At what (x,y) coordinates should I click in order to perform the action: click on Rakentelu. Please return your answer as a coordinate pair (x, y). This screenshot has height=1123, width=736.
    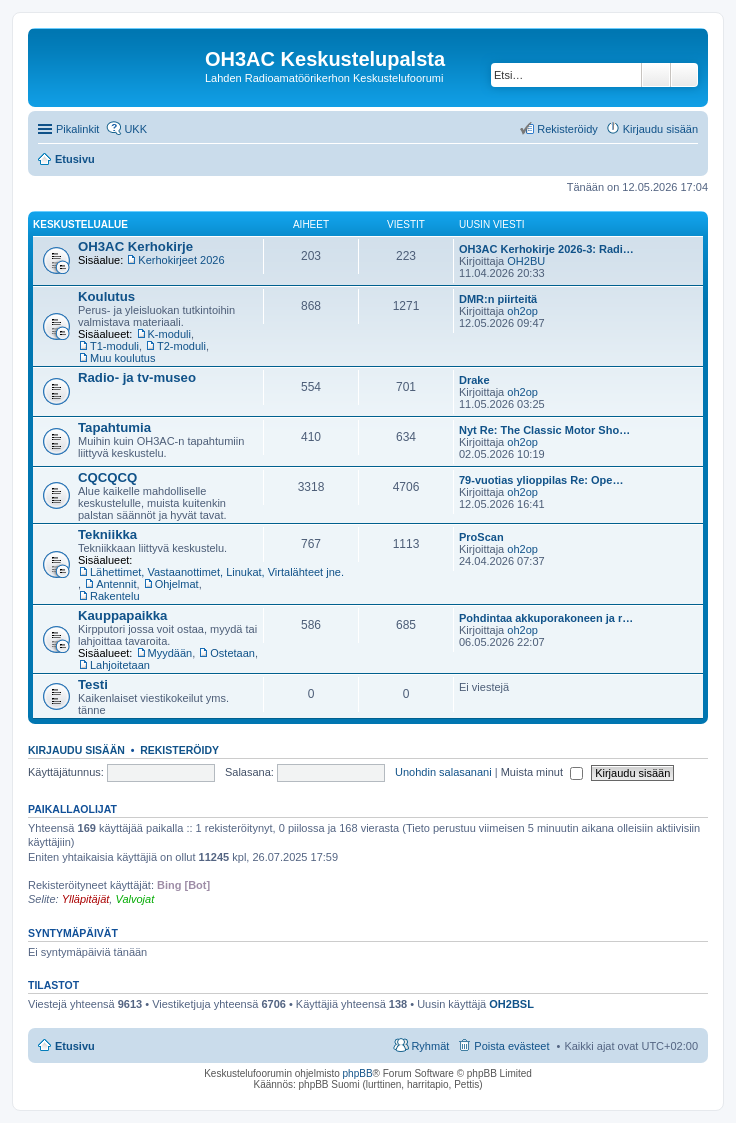
    Looking at the image, I should click on (115, 596).